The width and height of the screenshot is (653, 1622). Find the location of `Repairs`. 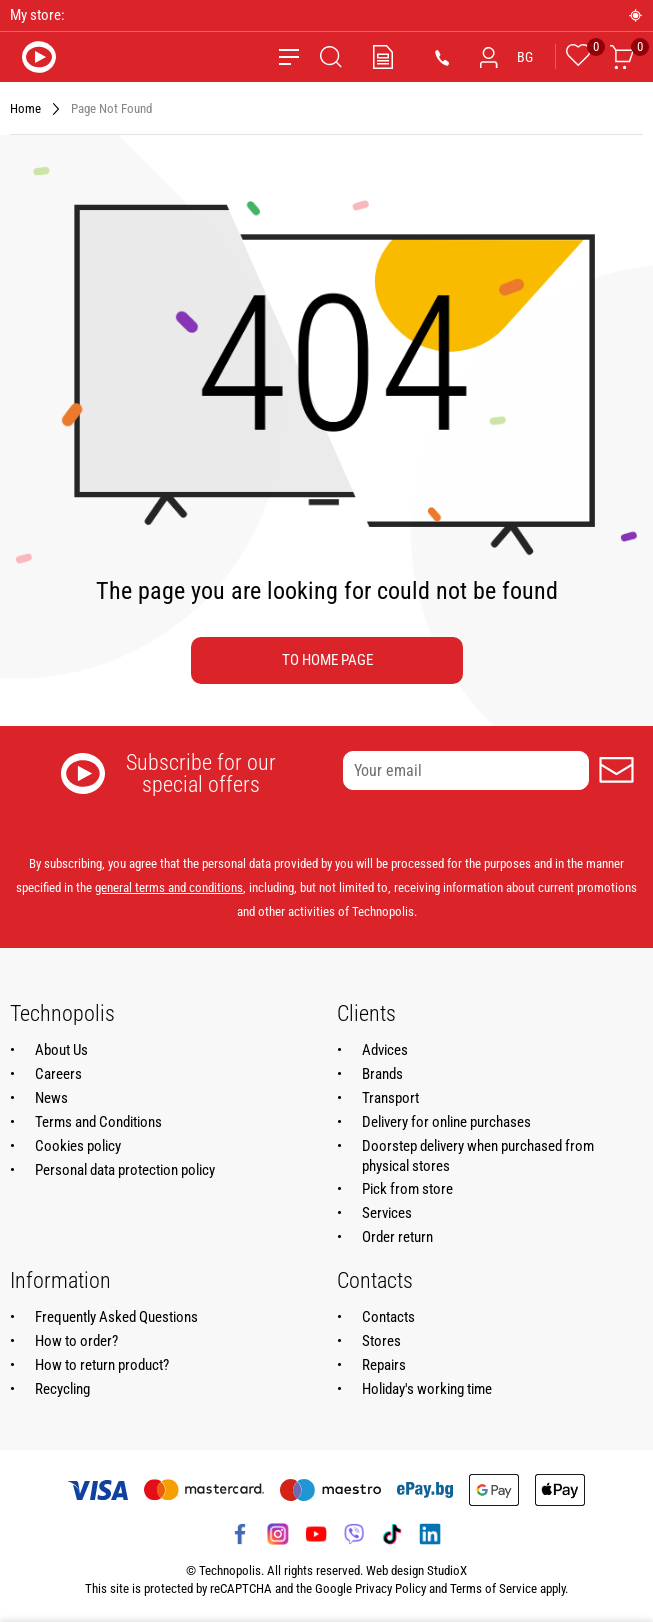

Repairs is located at coordinates (384, 1365).